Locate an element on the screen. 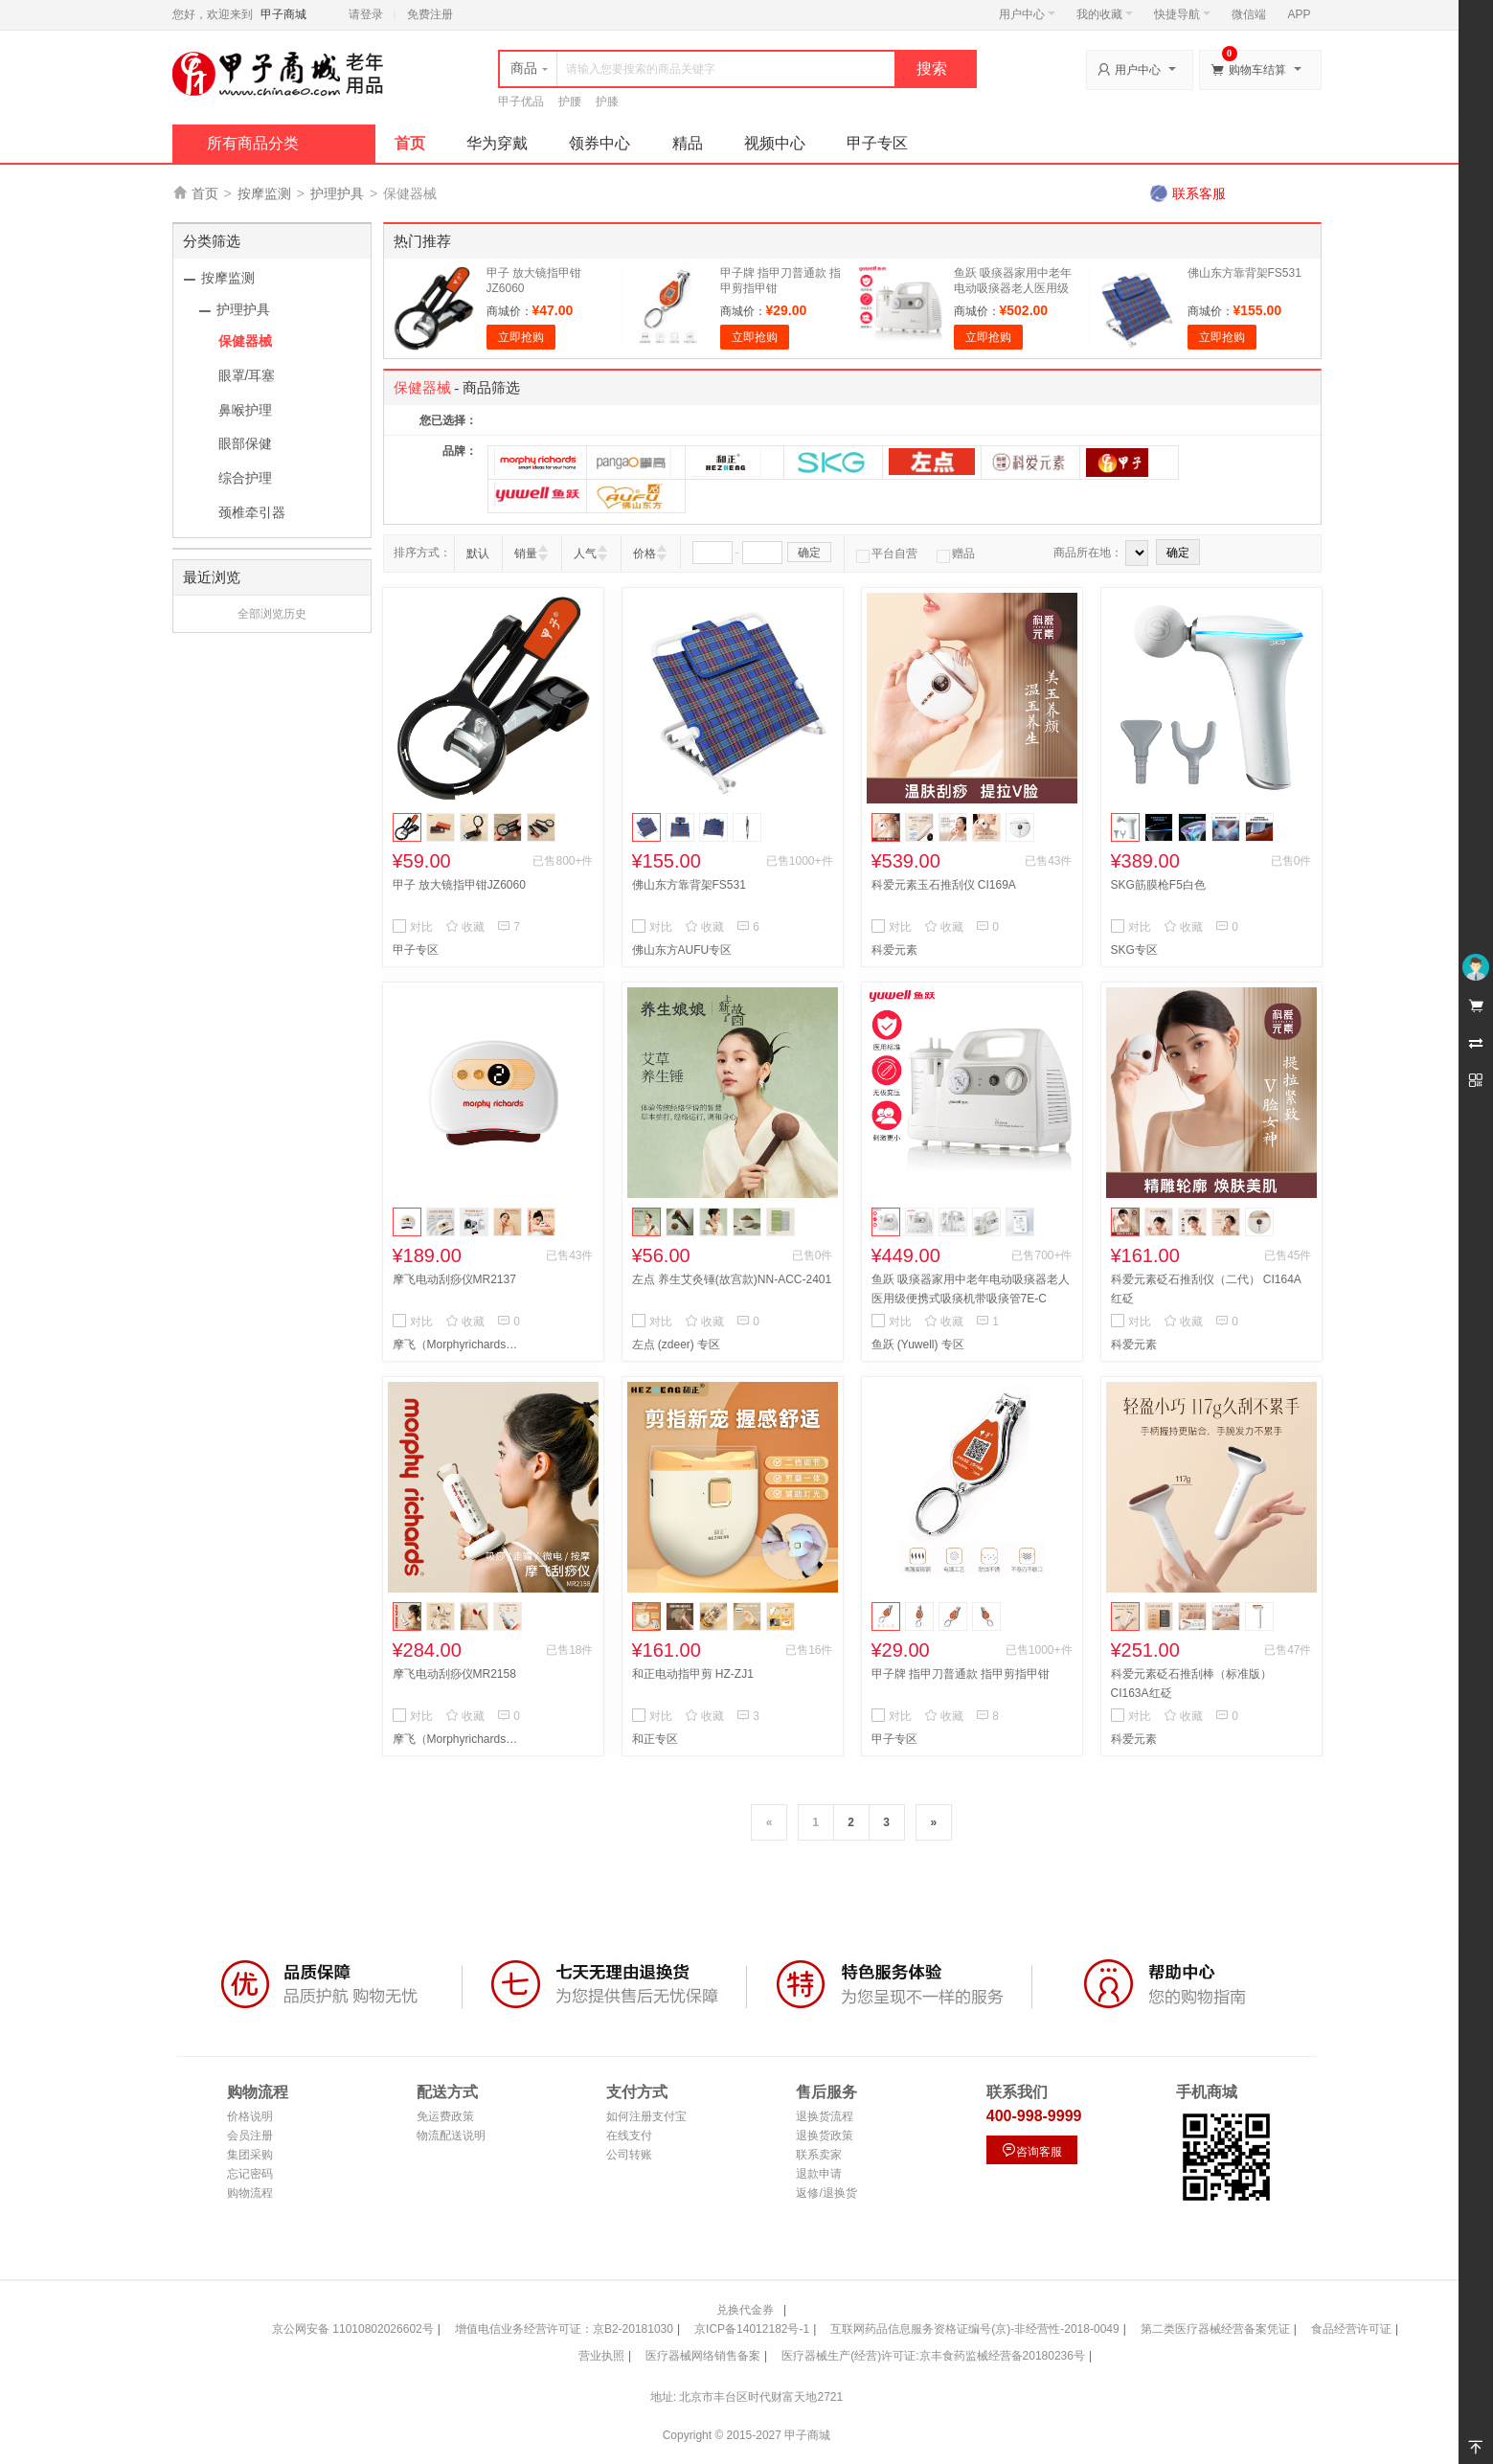 The width and height of the screenshot is (1493, 2464). 保健器械 is located at coordinates (245, 341).